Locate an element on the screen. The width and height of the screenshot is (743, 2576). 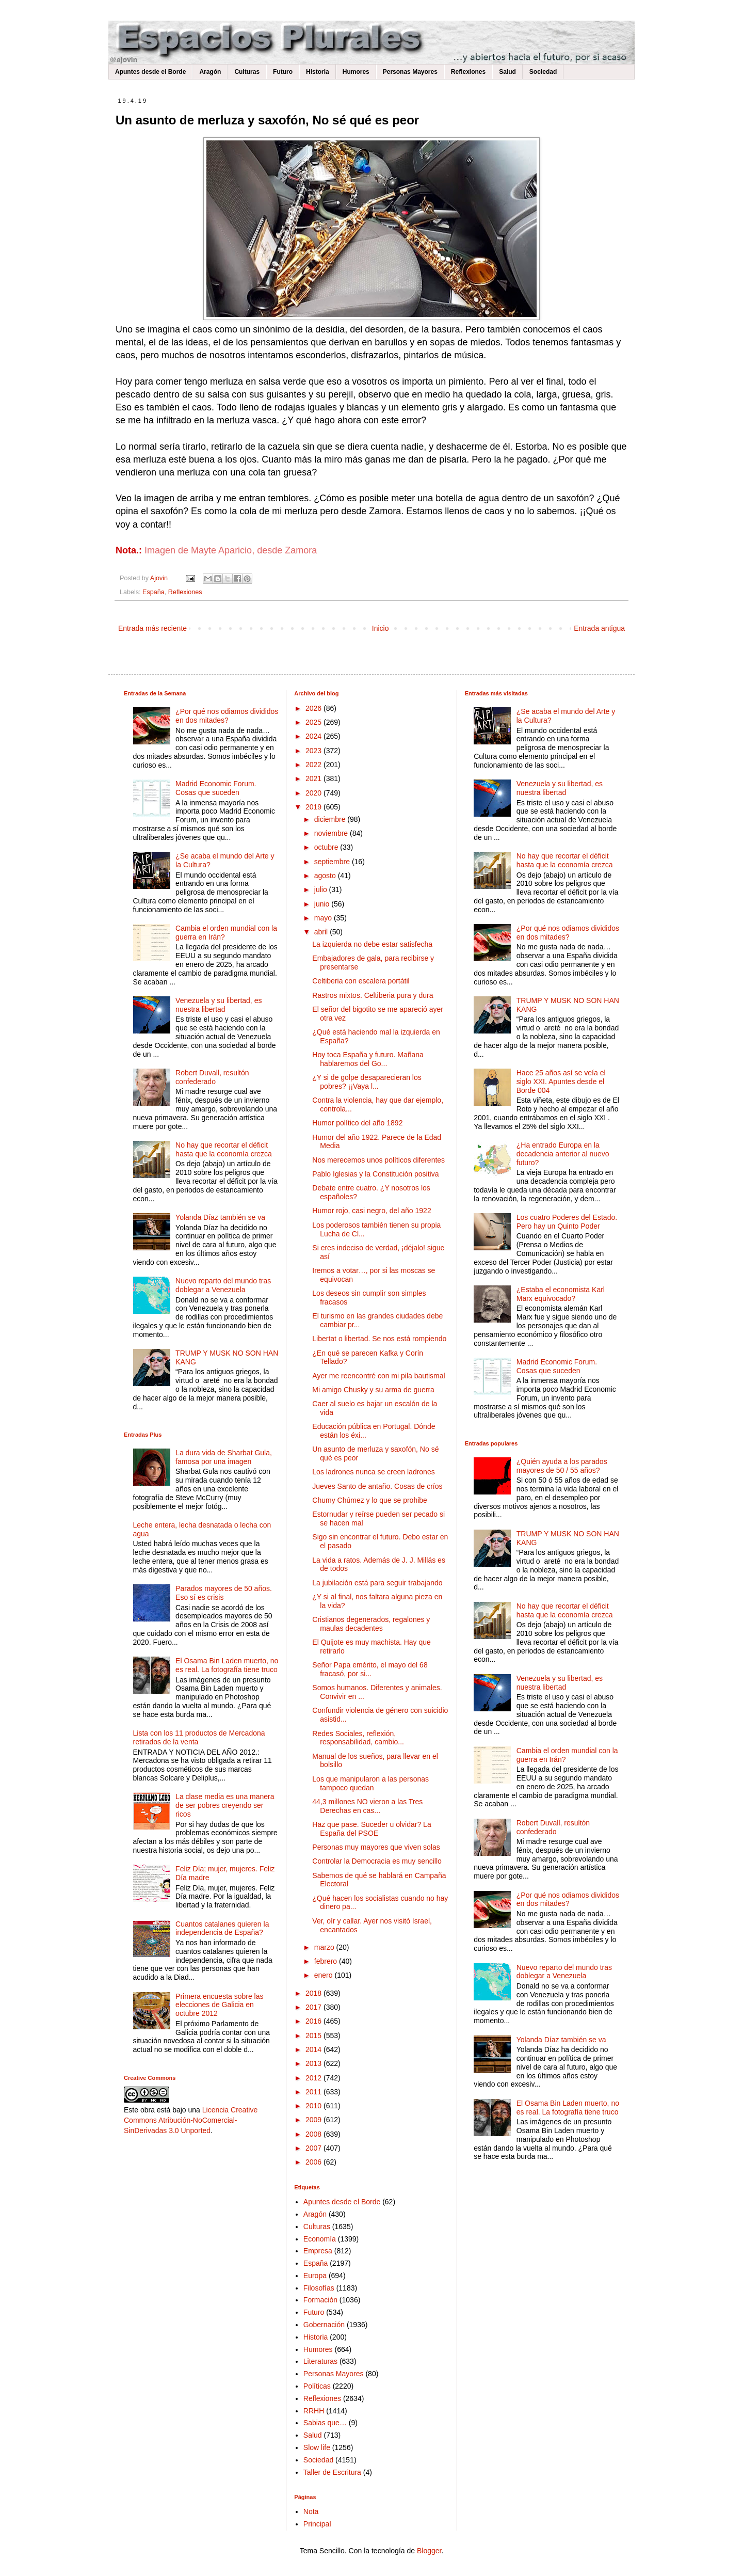
2024 is located at coordinates (314, 736).